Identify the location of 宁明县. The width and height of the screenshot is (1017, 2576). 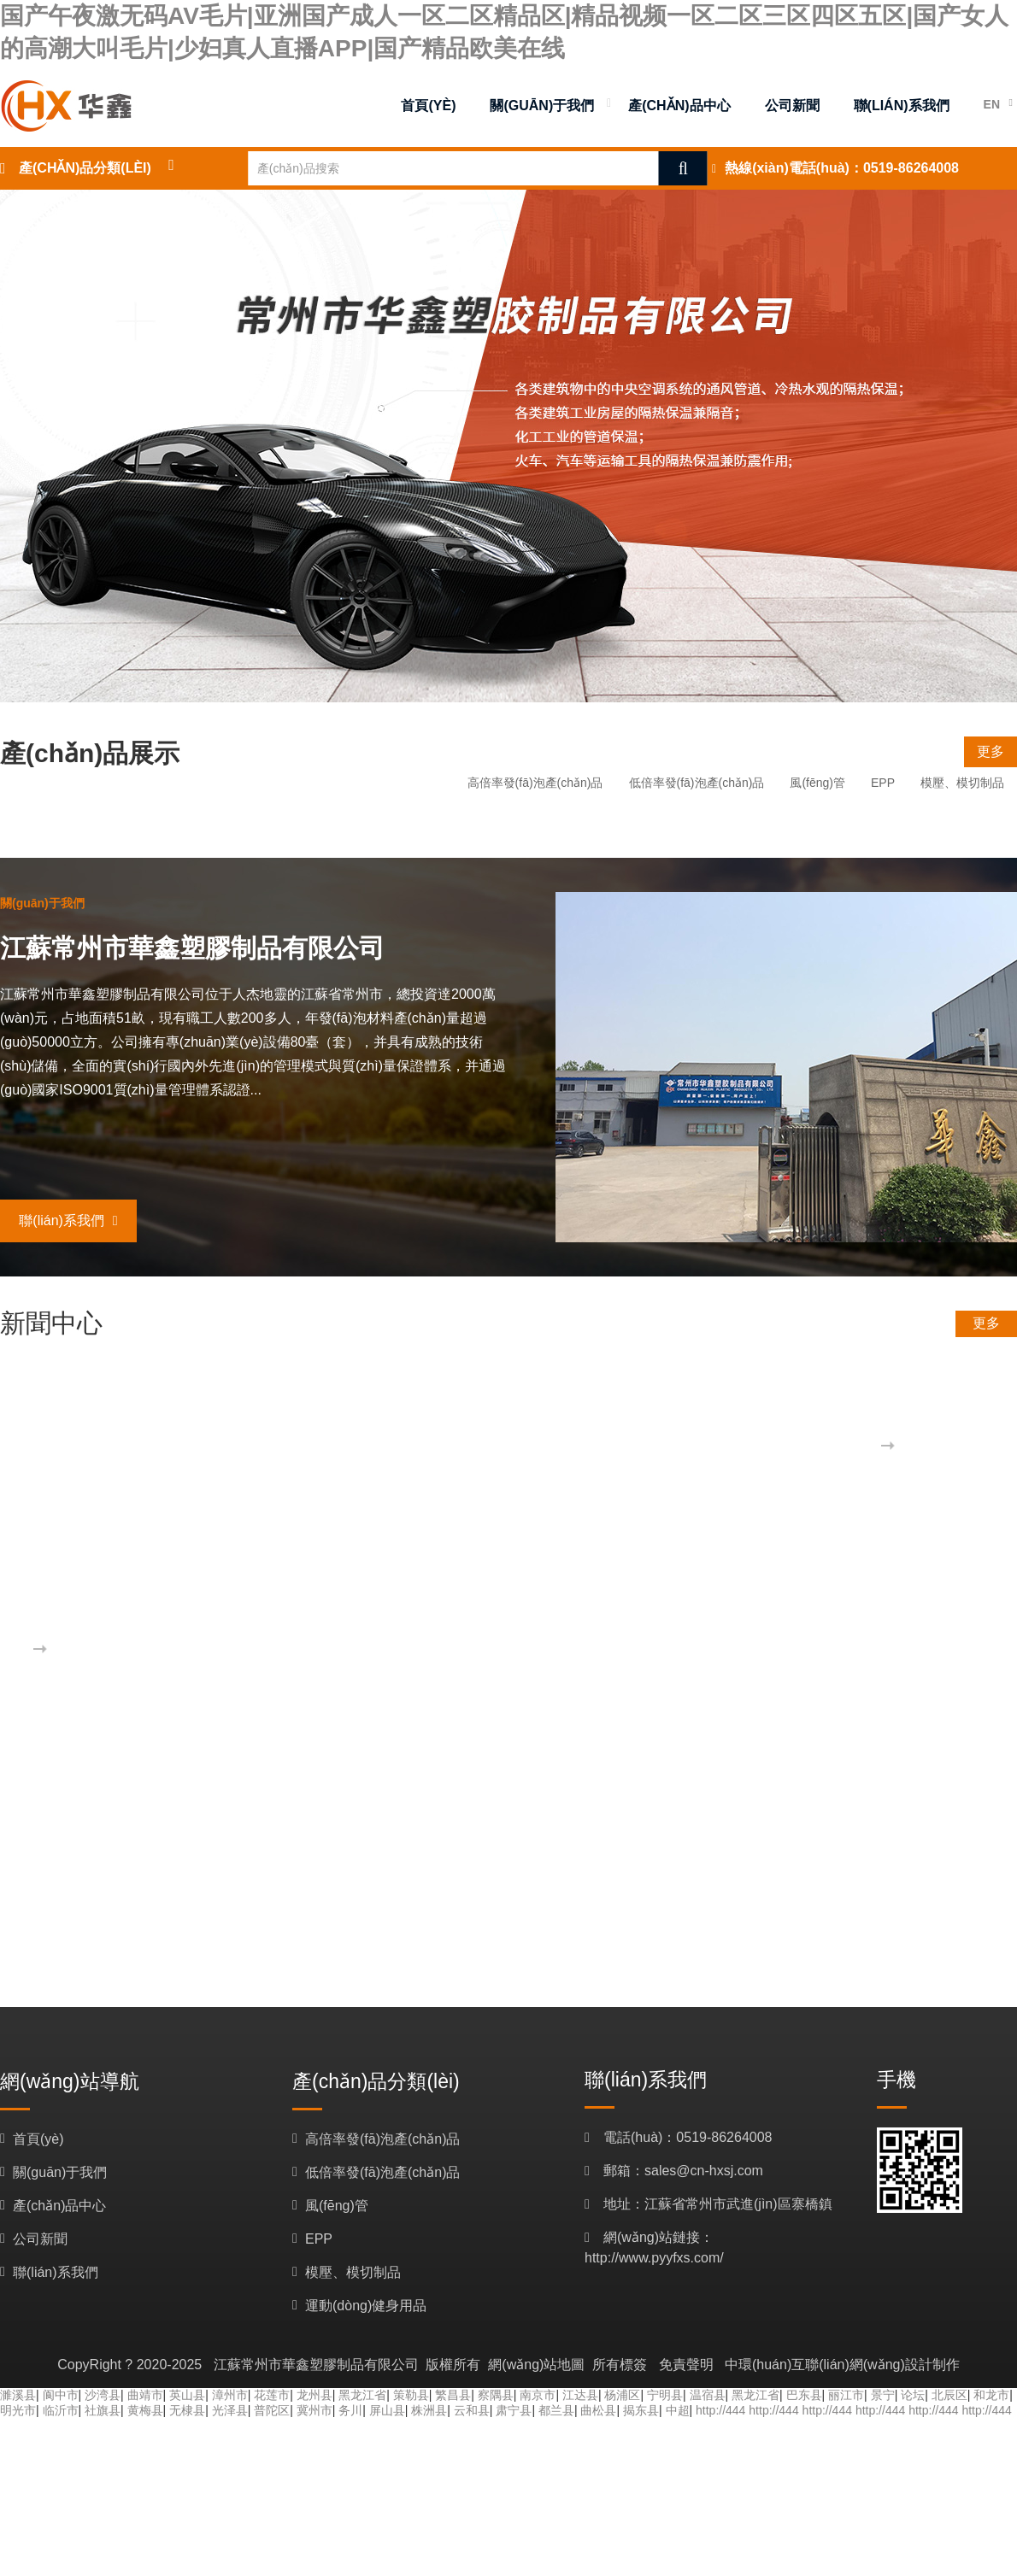
(665, 2395).